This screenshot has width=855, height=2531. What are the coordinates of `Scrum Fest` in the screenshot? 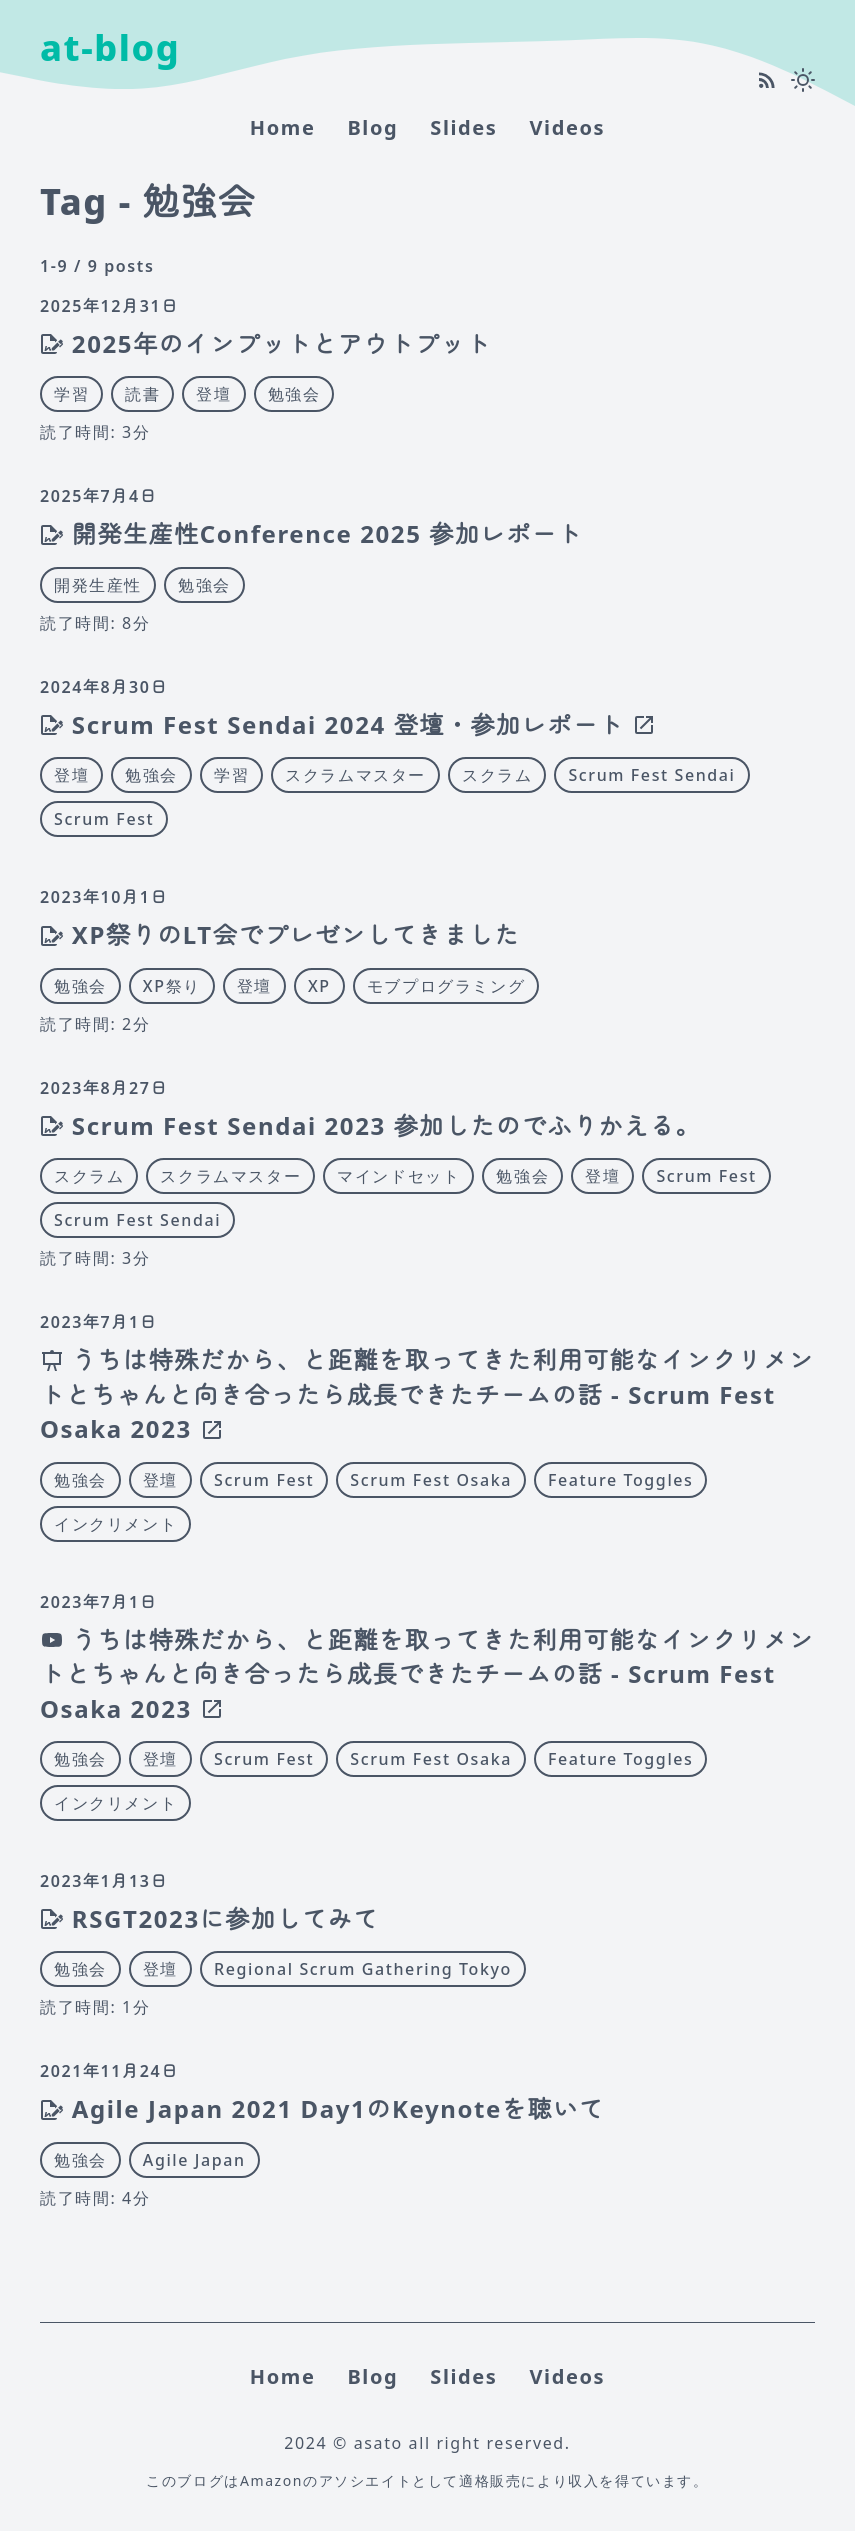 It's located at (104, 819).